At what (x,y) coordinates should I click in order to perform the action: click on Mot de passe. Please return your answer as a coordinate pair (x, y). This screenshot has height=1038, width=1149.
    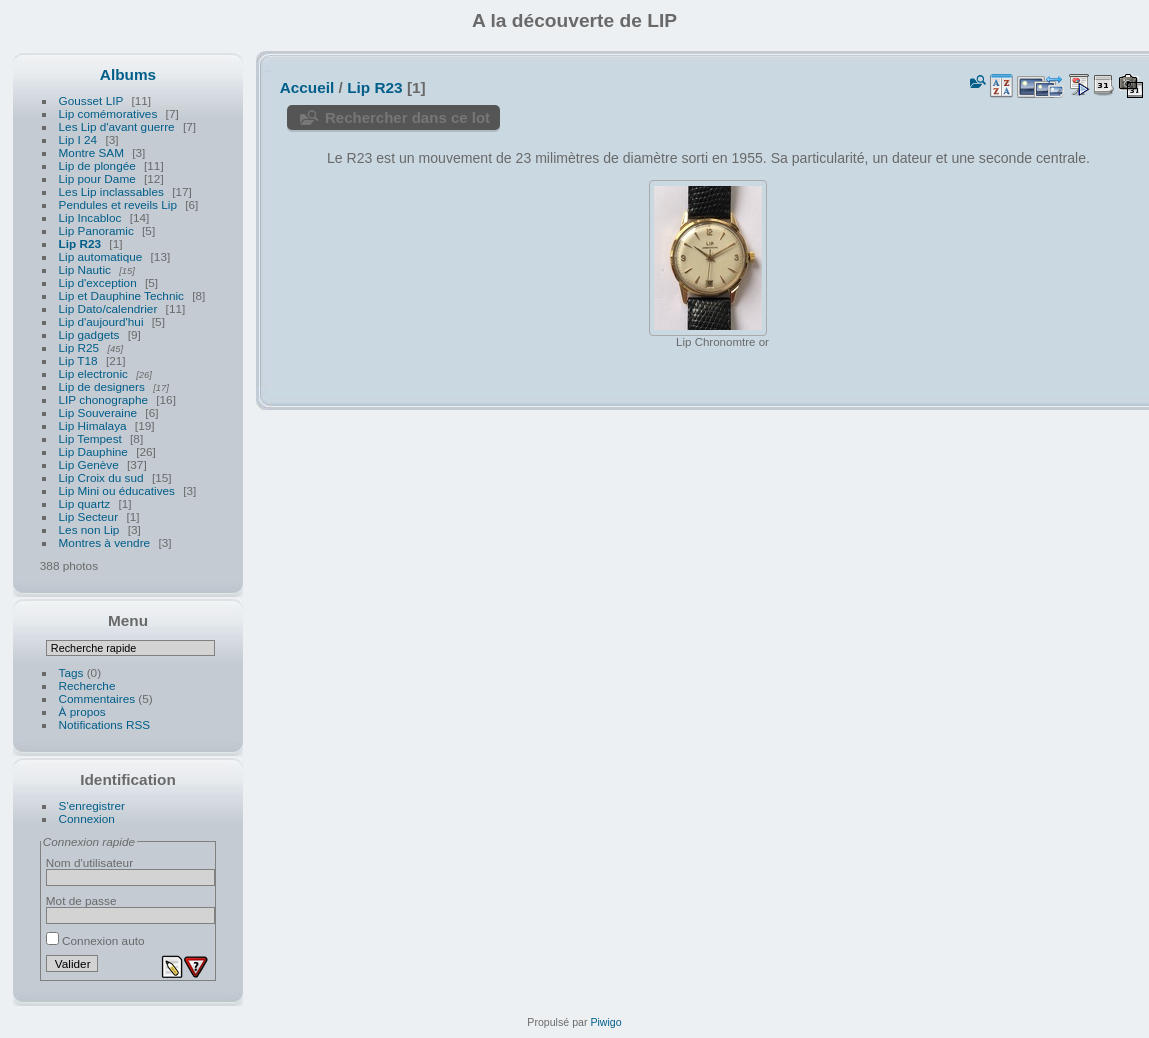
    Looking at the image, I should click on (81, 900).